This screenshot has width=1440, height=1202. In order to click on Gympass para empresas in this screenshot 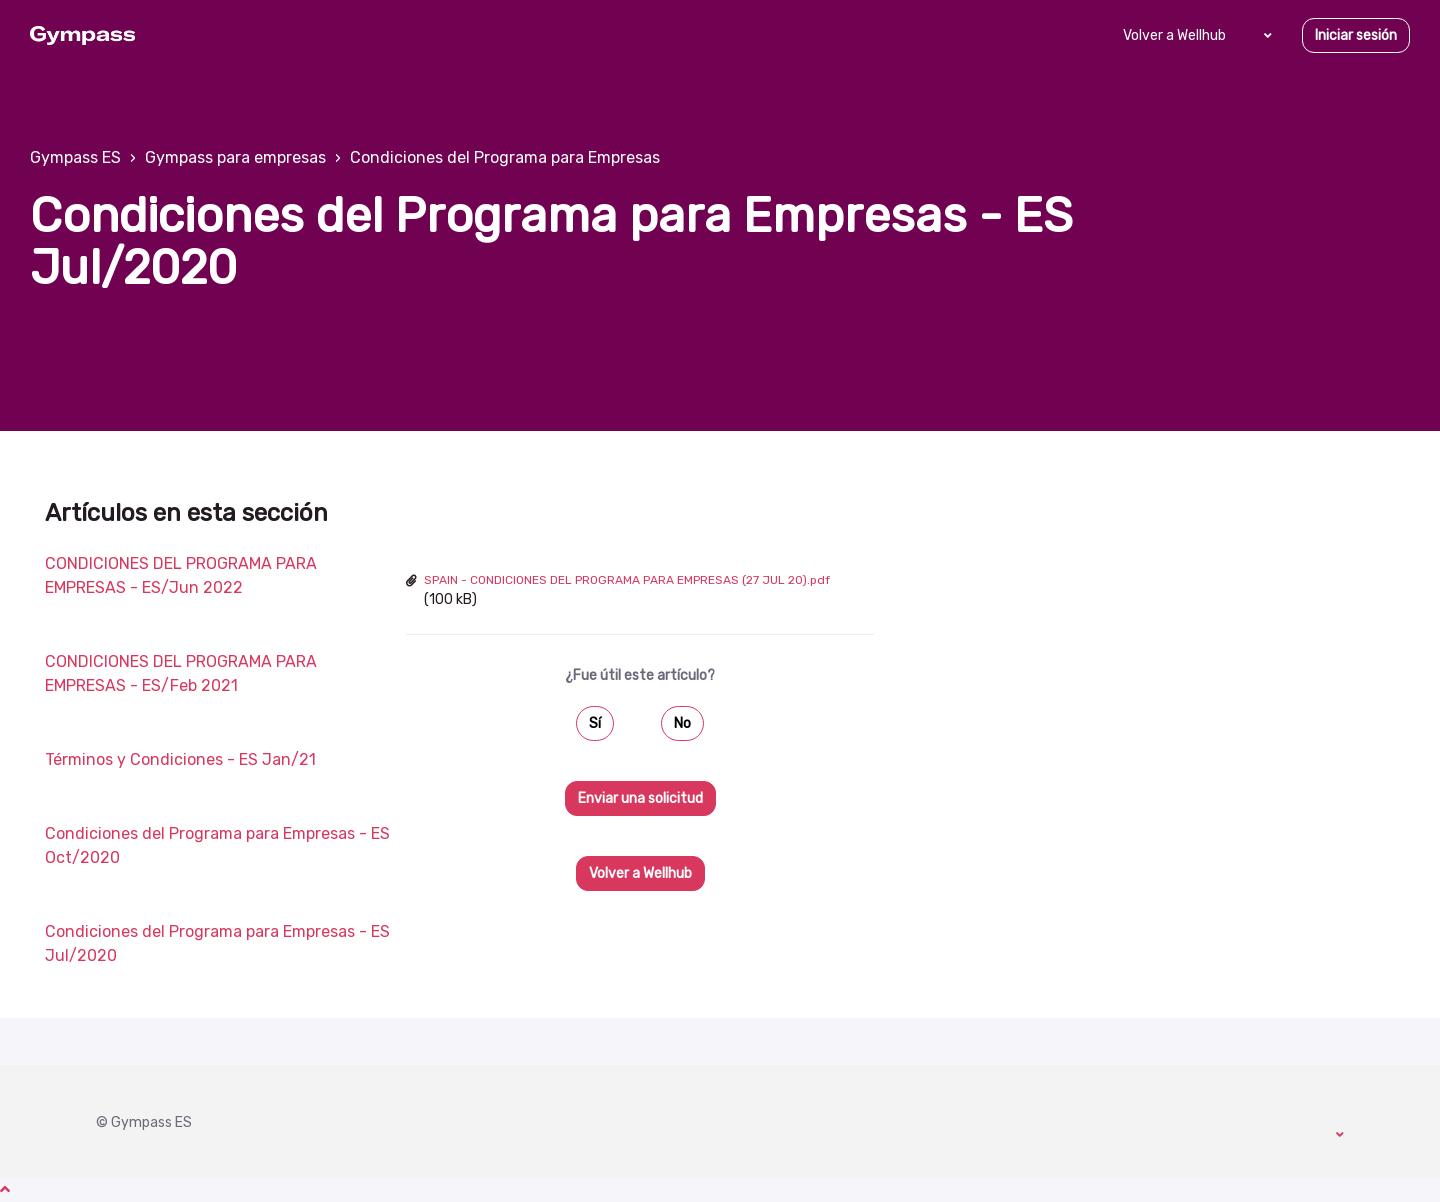, I will do `click(235, 157)`.